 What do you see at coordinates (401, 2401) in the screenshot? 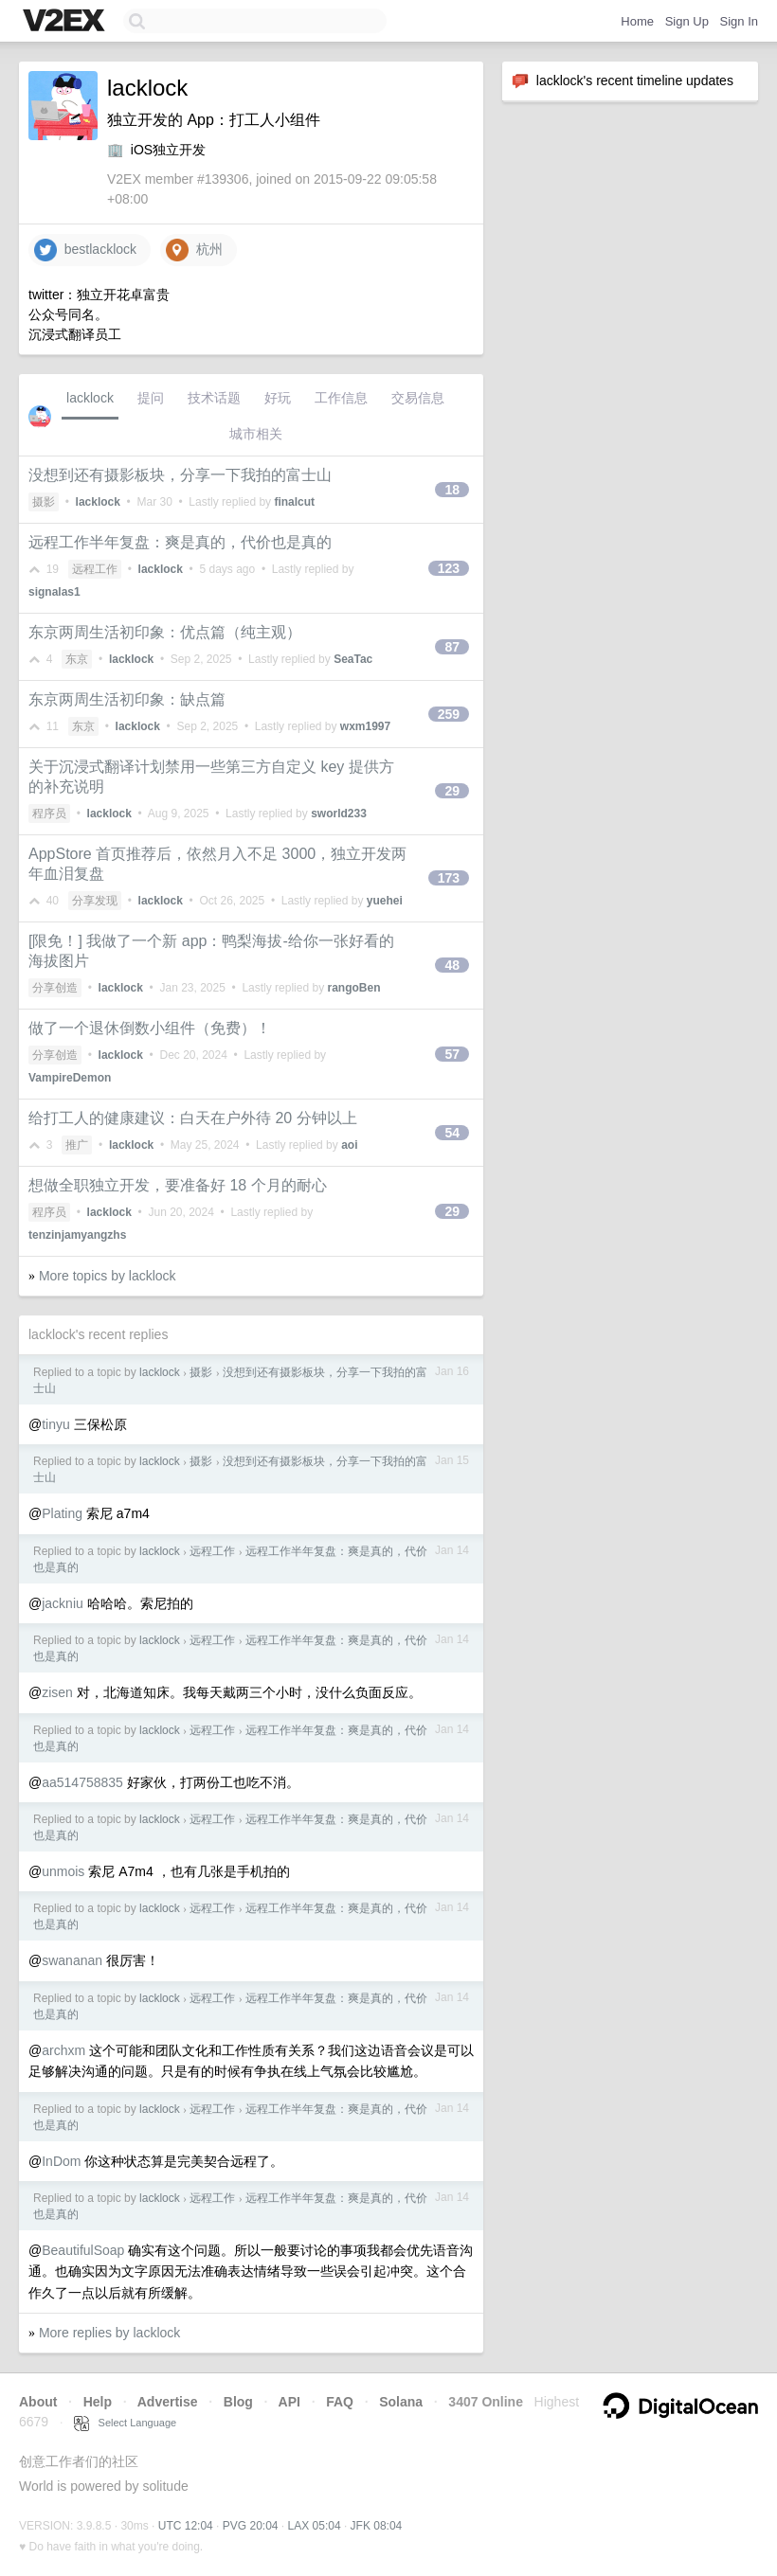
I see `Solana` at bounding box center [401, 2401].